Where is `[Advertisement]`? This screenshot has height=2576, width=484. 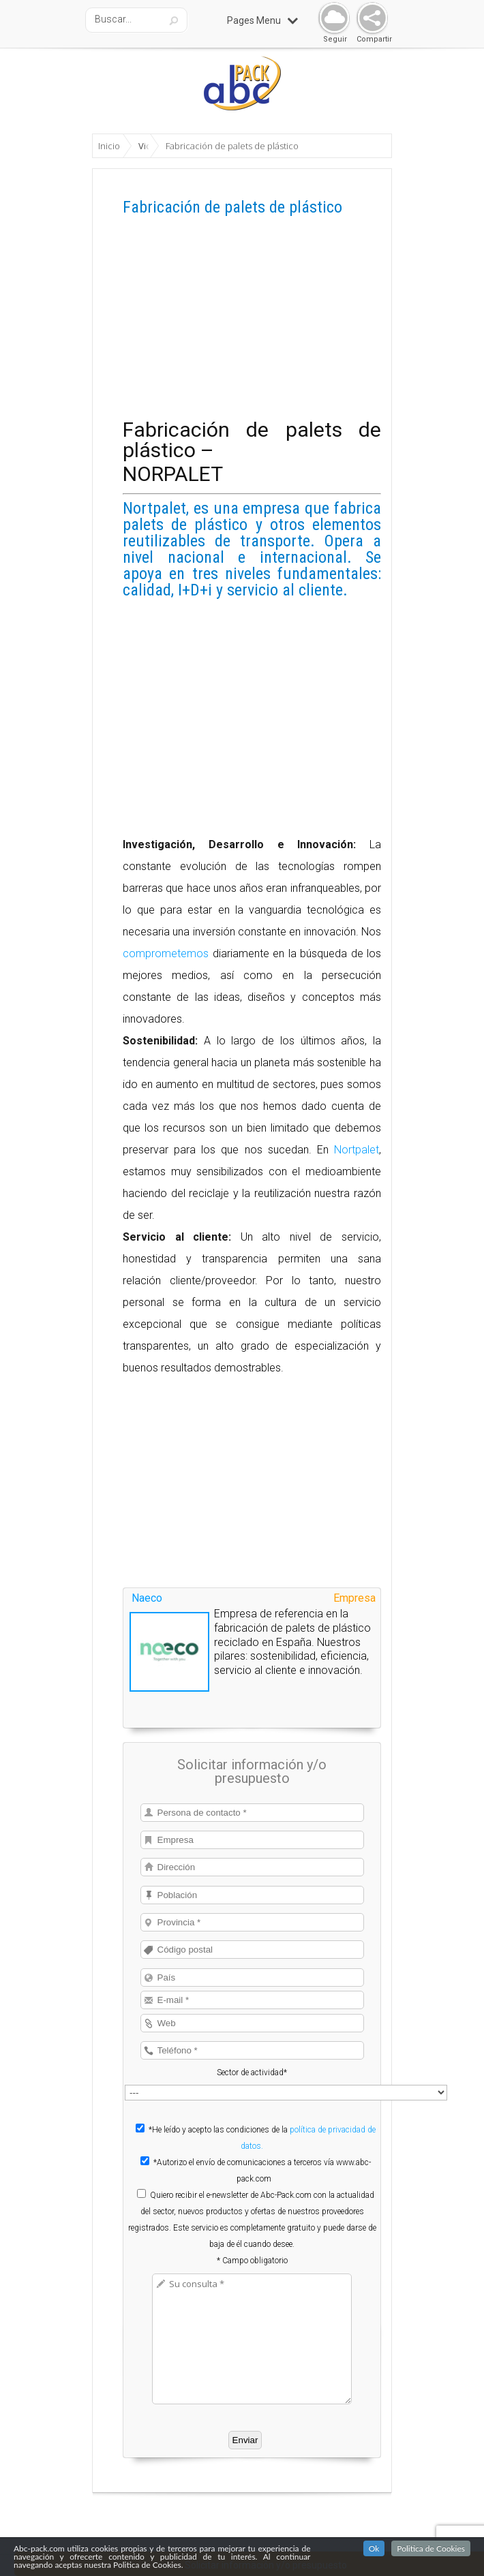 [Advertisement] is located at coordinates (252, 324).